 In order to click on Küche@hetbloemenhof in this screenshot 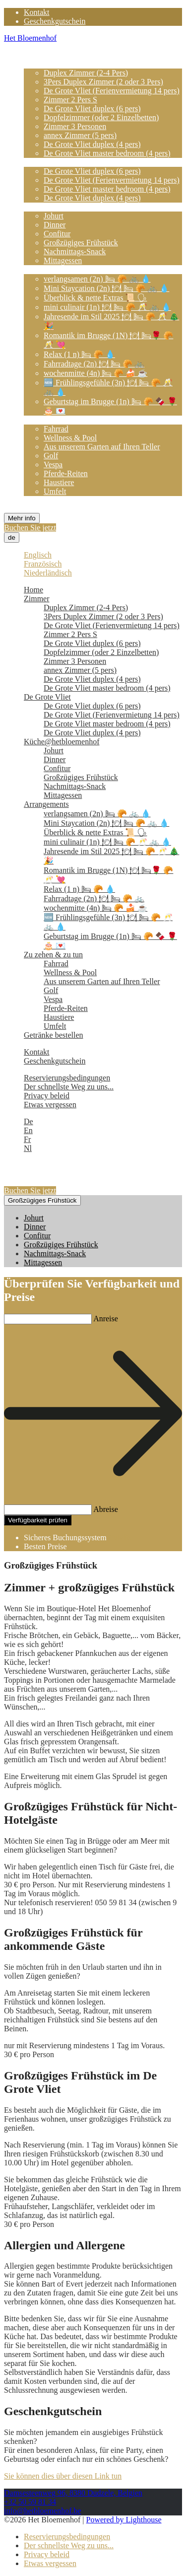, I will do `click(61, 207)`.